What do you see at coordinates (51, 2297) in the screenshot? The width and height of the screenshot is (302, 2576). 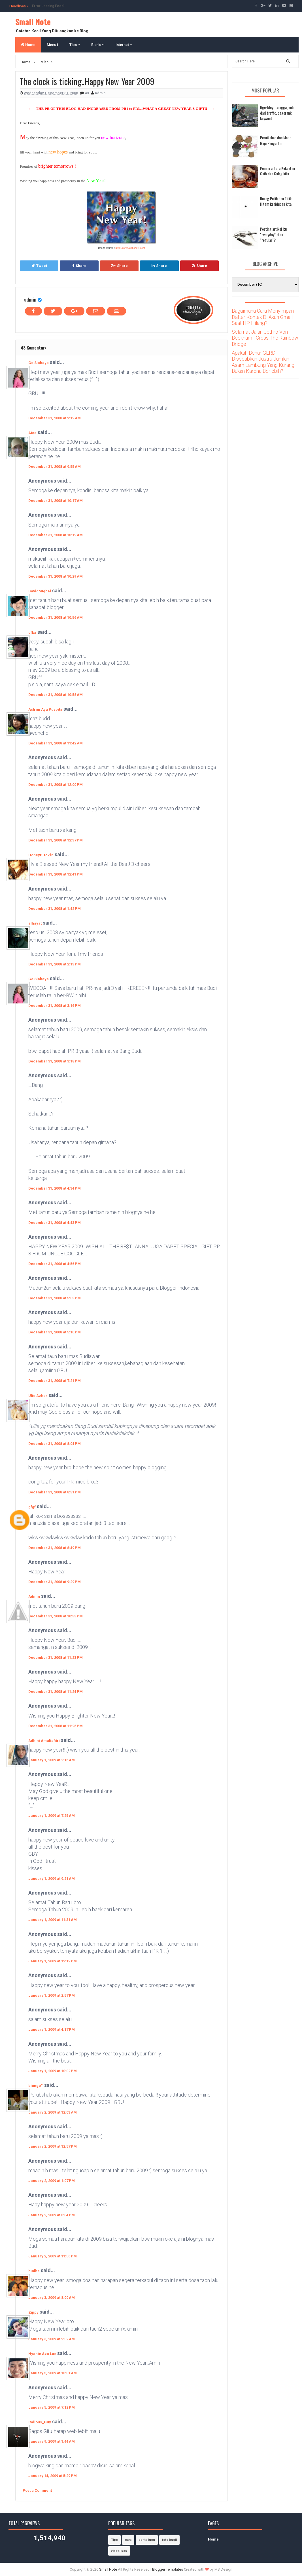 I see `January 3, 2009 at 8:00 AM` at bounding box center [51, 2297].